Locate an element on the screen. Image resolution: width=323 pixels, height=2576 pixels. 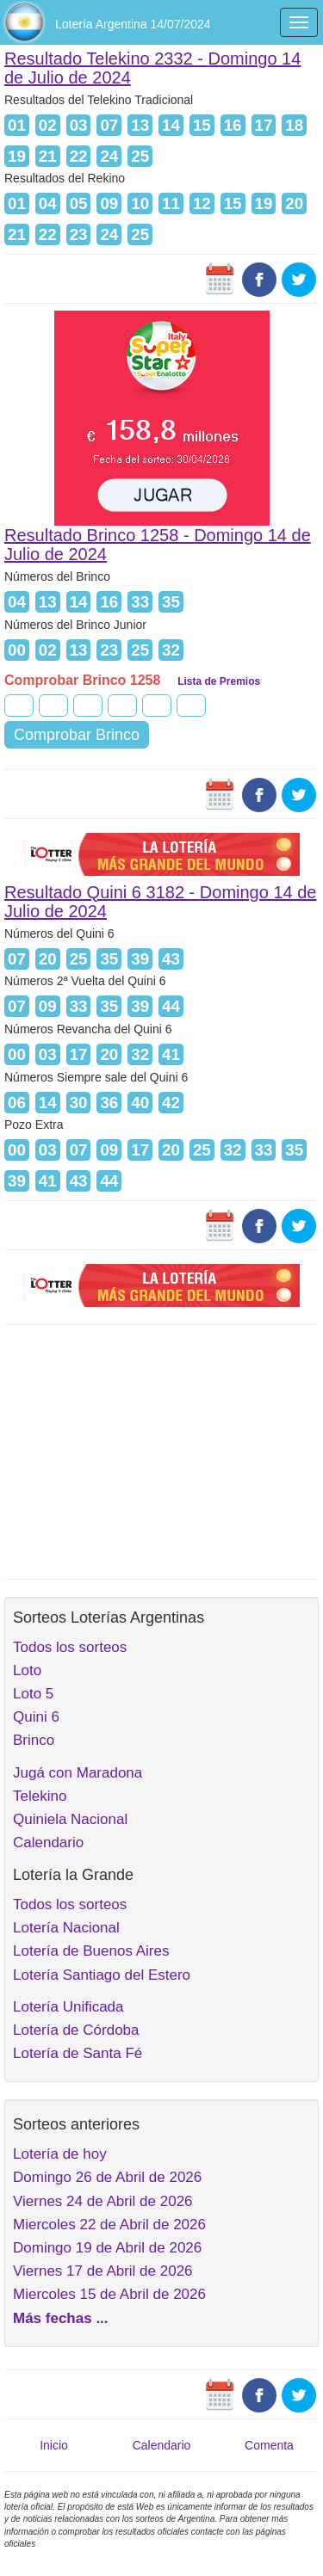
Loto 5 is located at coordinates (33, 1693).